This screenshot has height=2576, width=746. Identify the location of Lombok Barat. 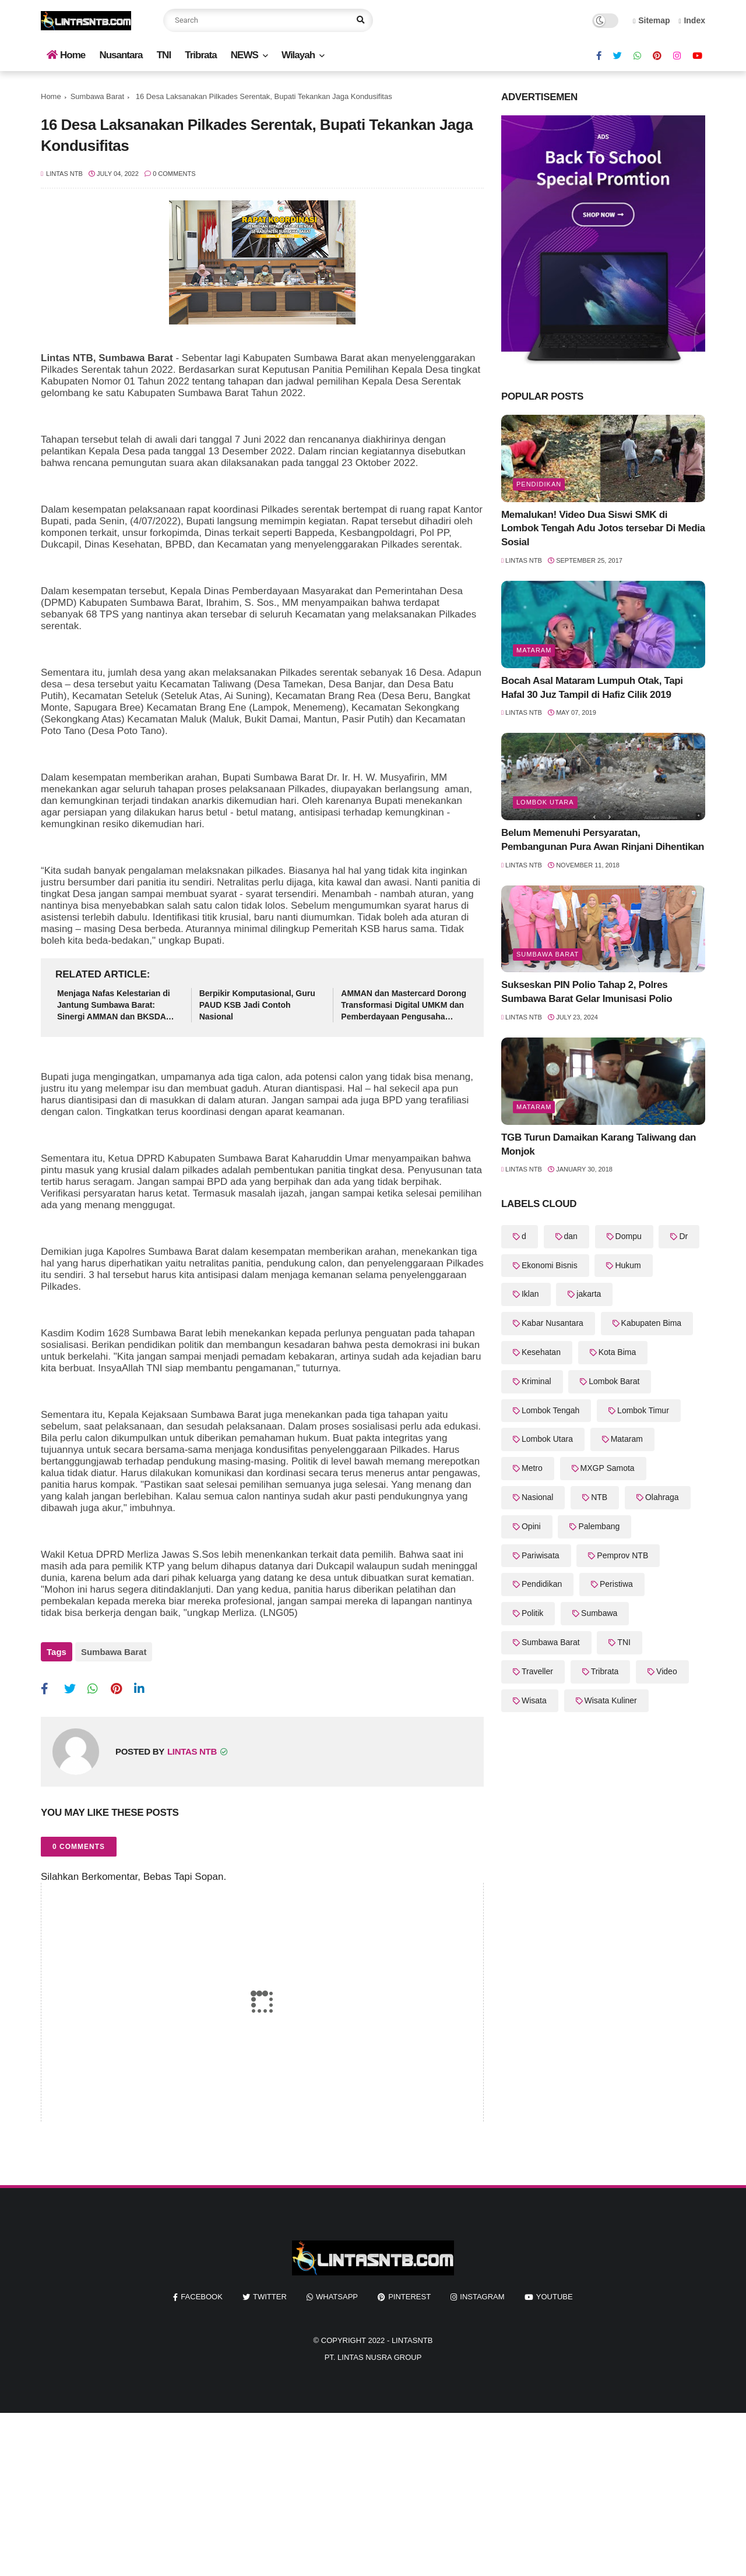
(614, 1381).